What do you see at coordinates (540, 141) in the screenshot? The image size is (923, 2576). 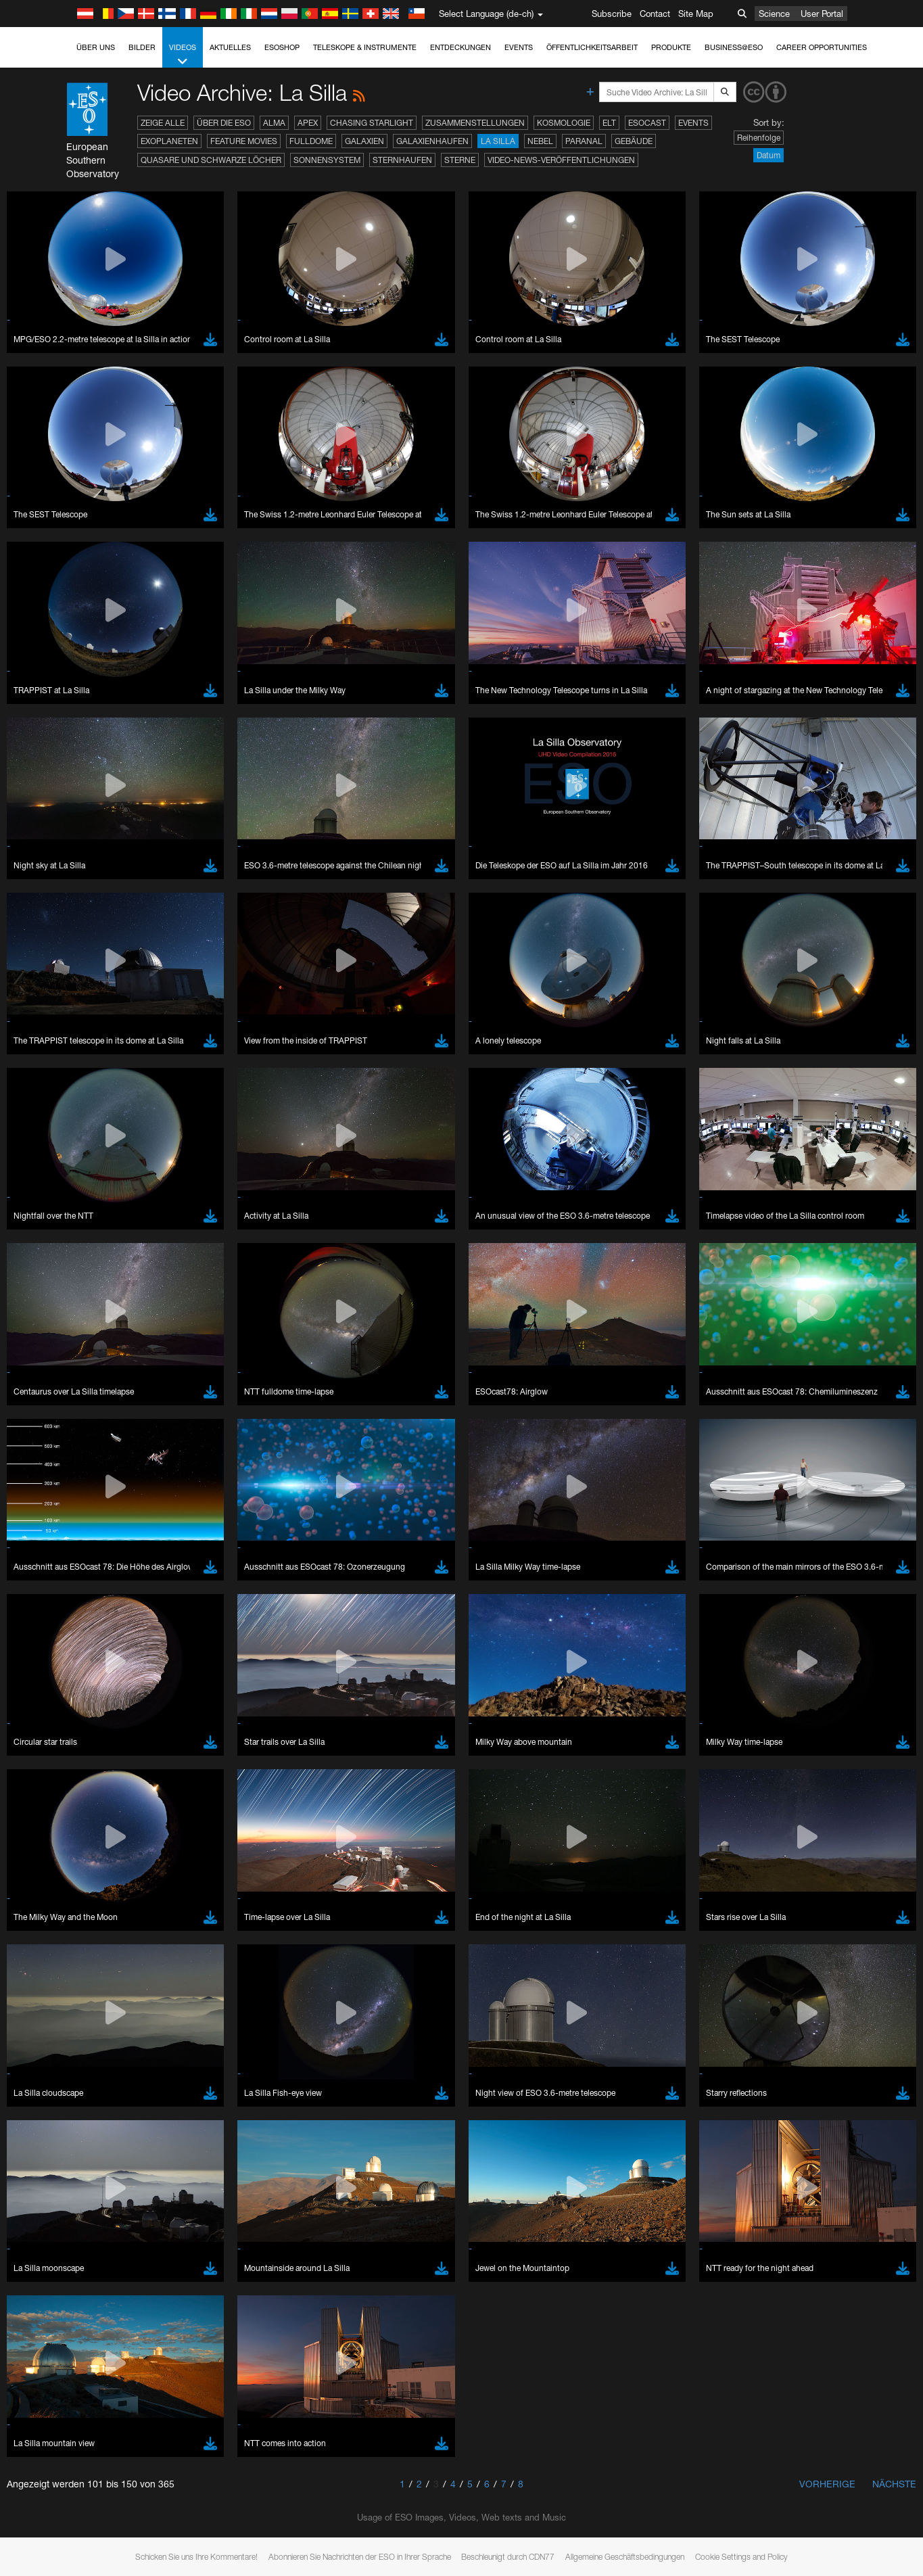 I see `Nebel` at bounding box center [540, 141].